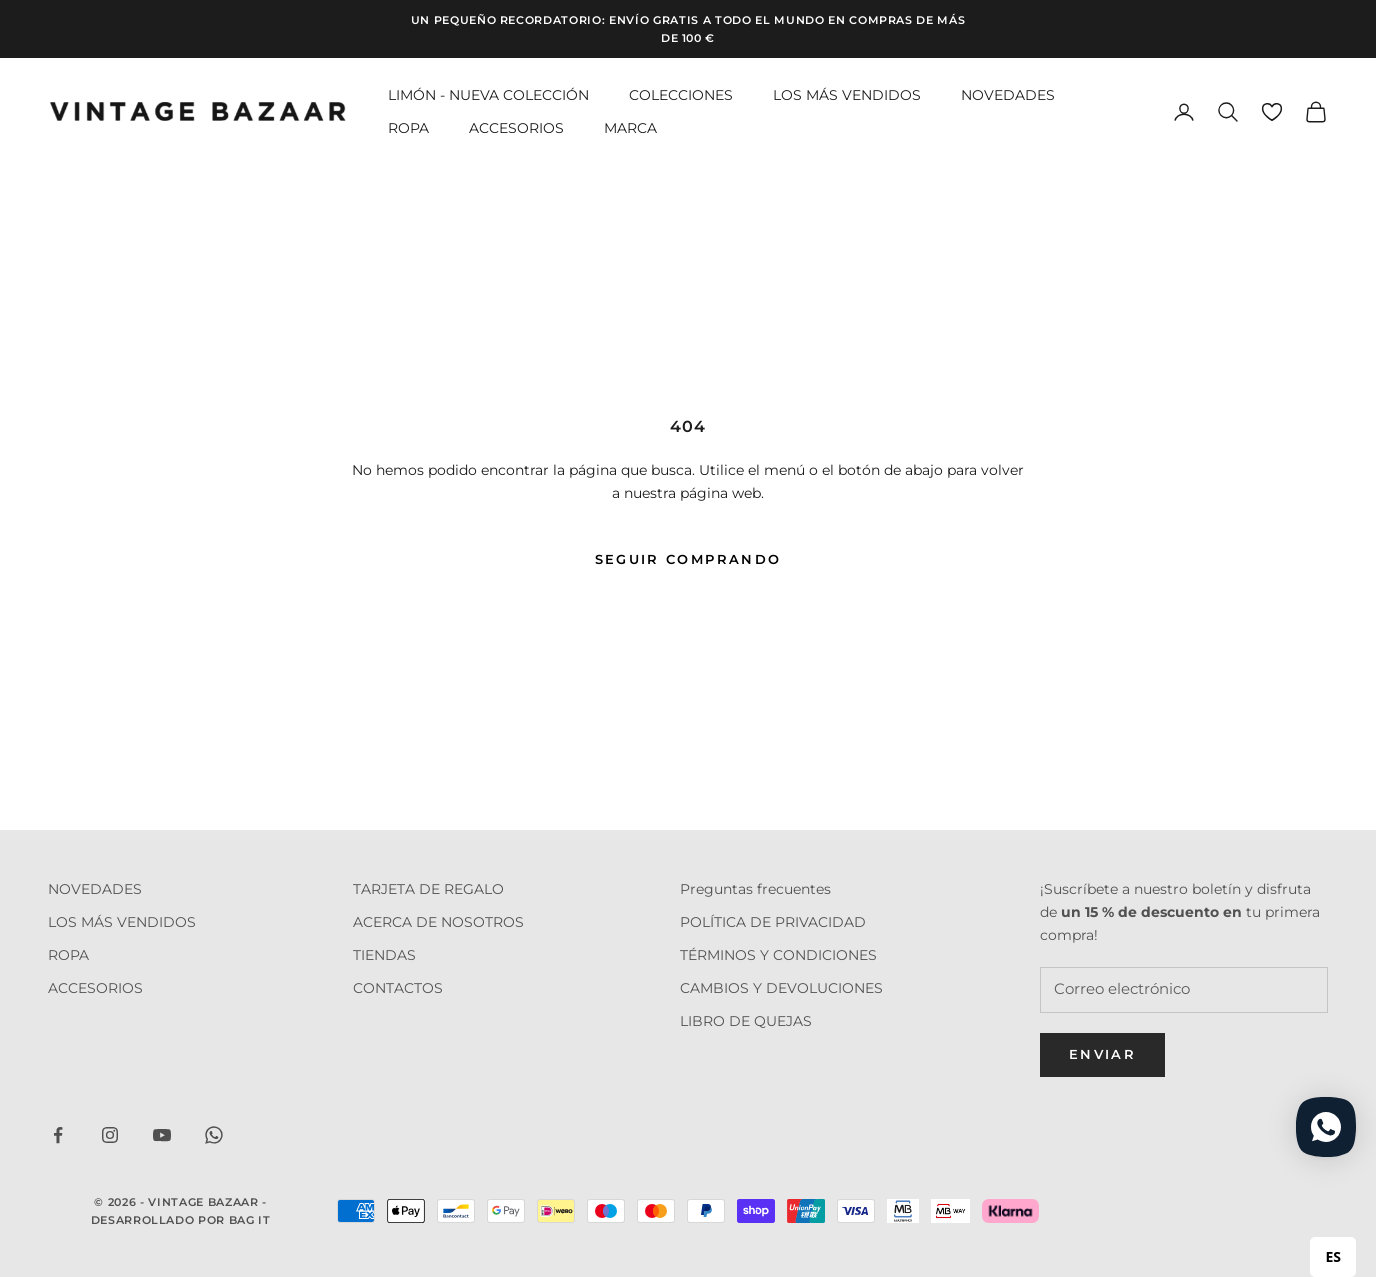  What do you see at coordinates (516, 128) in the screenshot?
I see `ACCESORIOS` at bounding box center [516, 128].